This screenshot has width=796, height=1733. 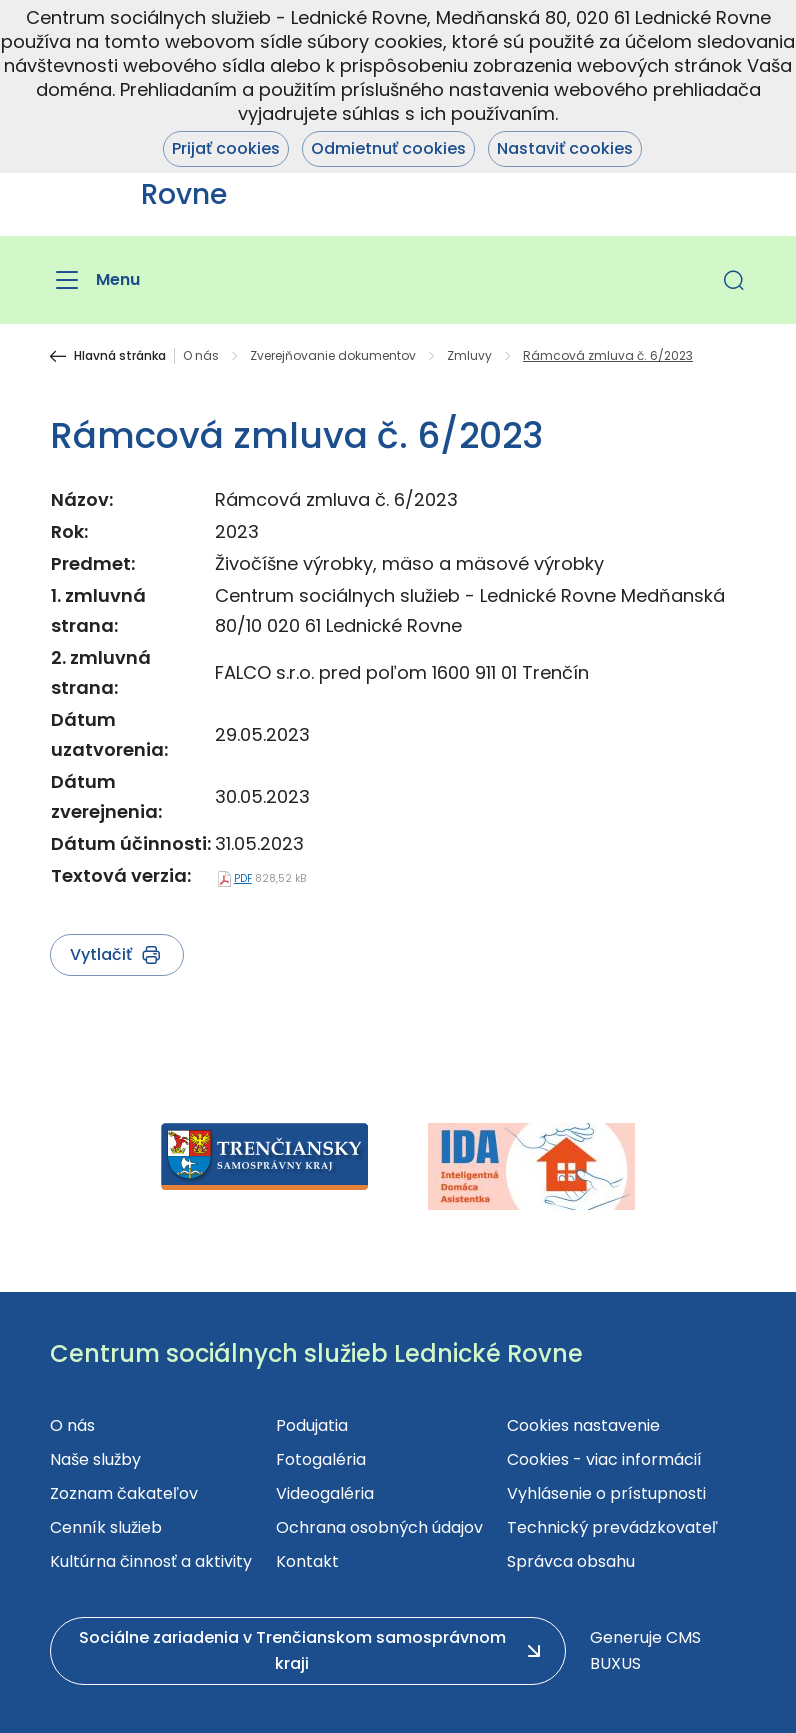 What do you see at coordinates (312, 1425) in the screenshot?
I see `Podujatia` at bounding box center [312, 1425].